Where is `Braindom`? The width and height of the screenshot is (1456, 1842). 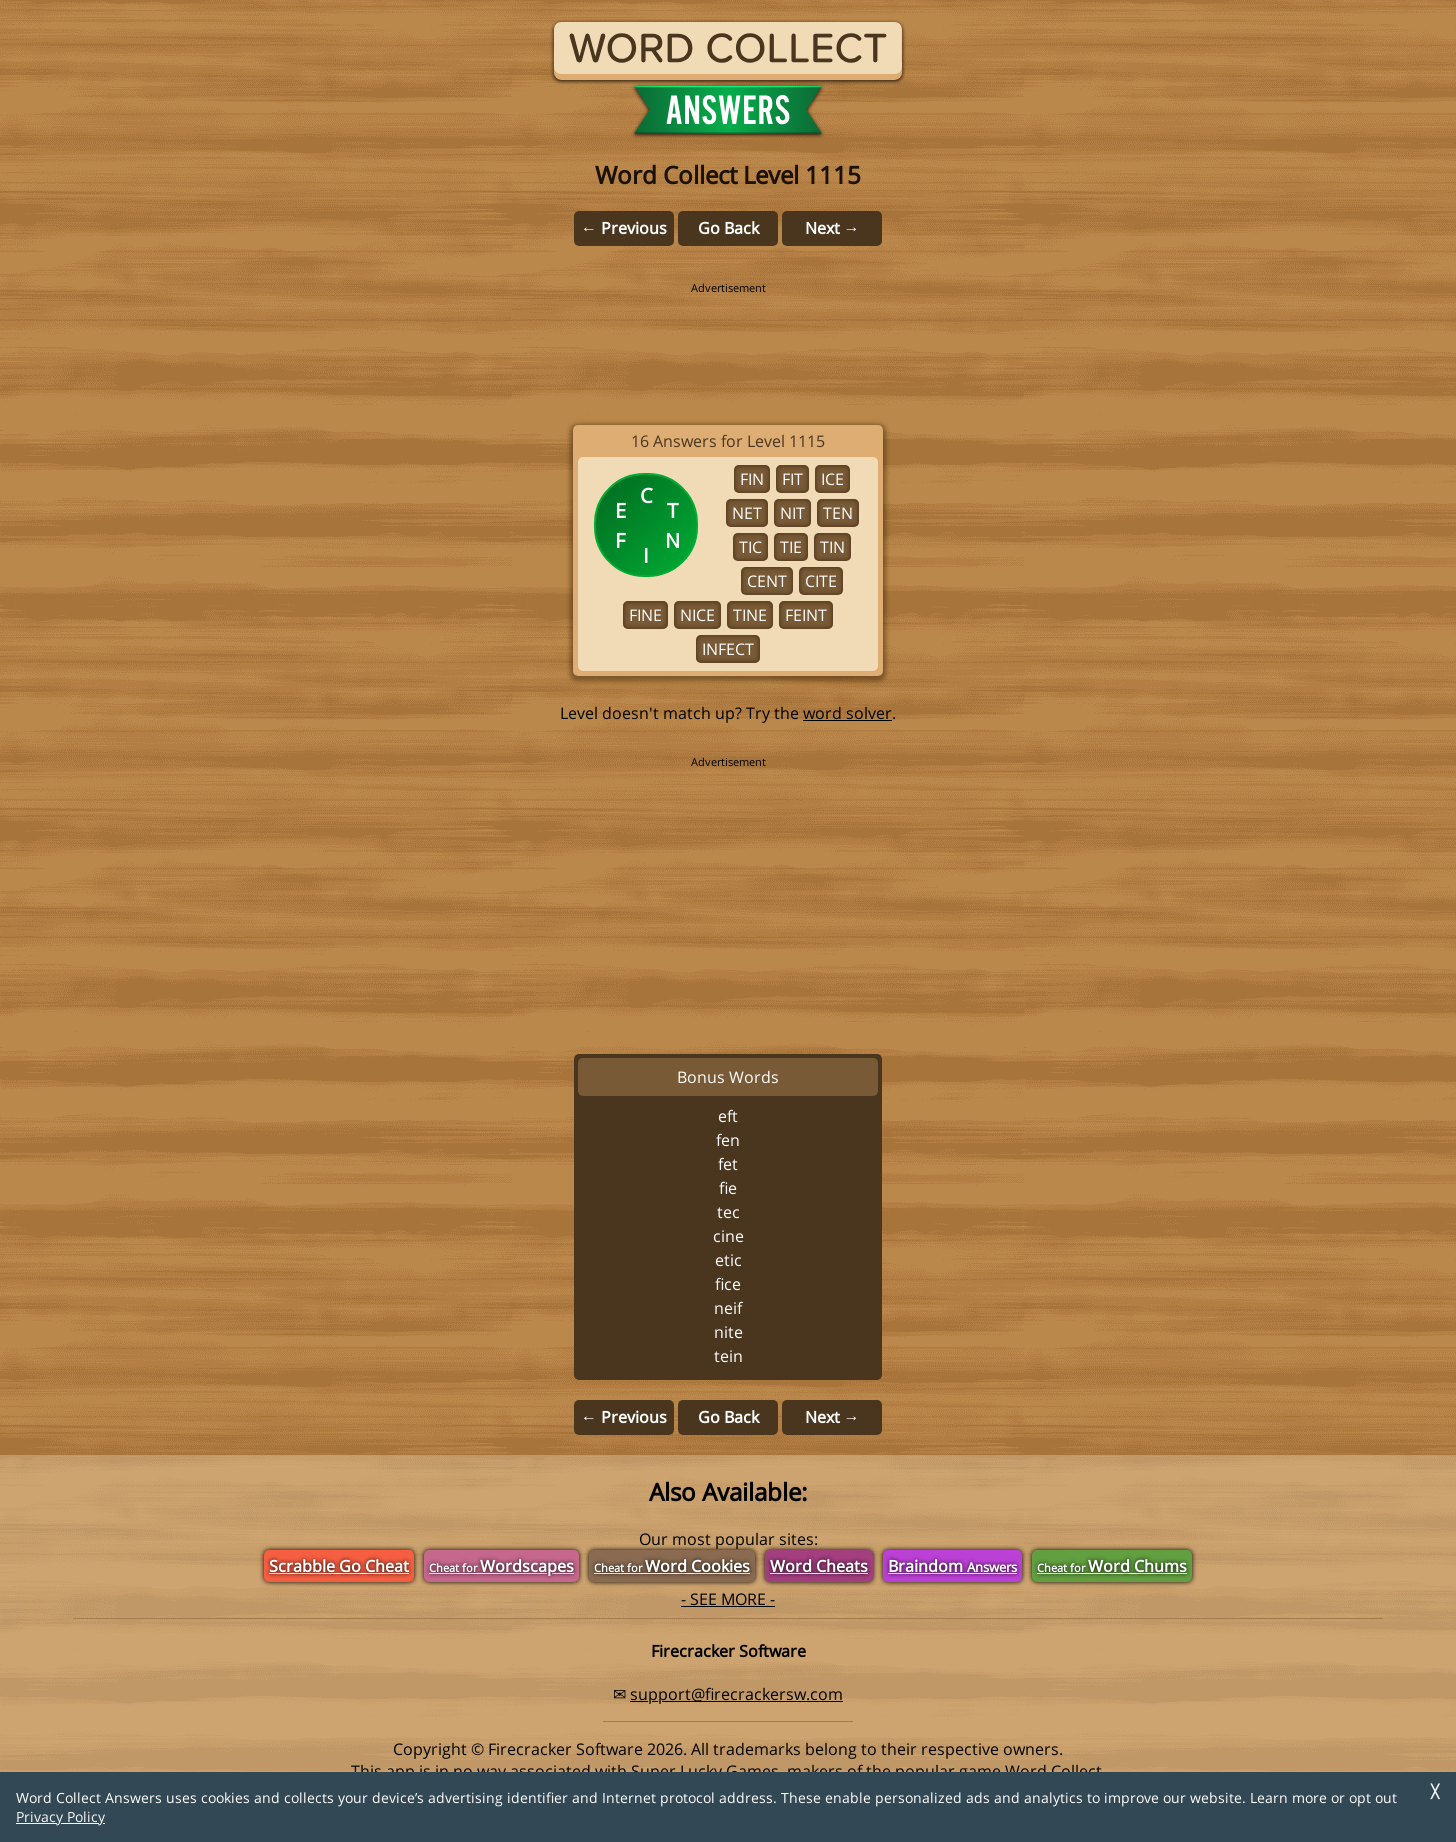 Braindom is located at coordinates (952, 1566).